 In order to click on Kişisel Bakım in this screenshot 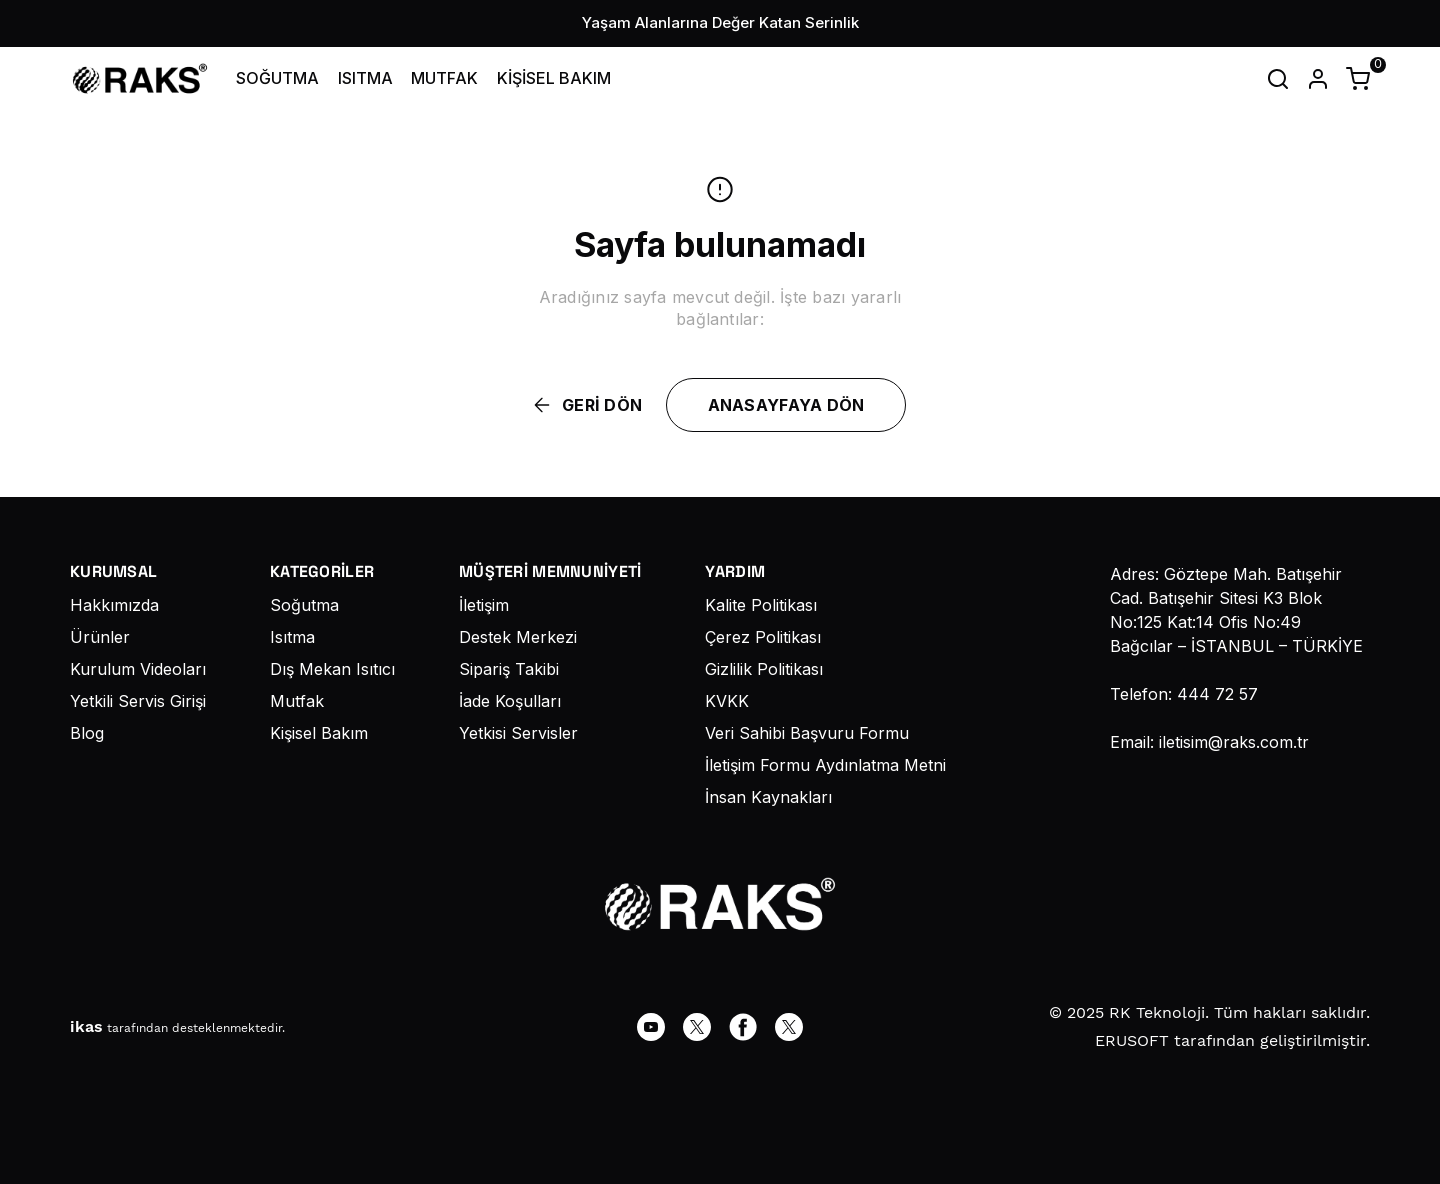, I will do `click(319, 733)`.